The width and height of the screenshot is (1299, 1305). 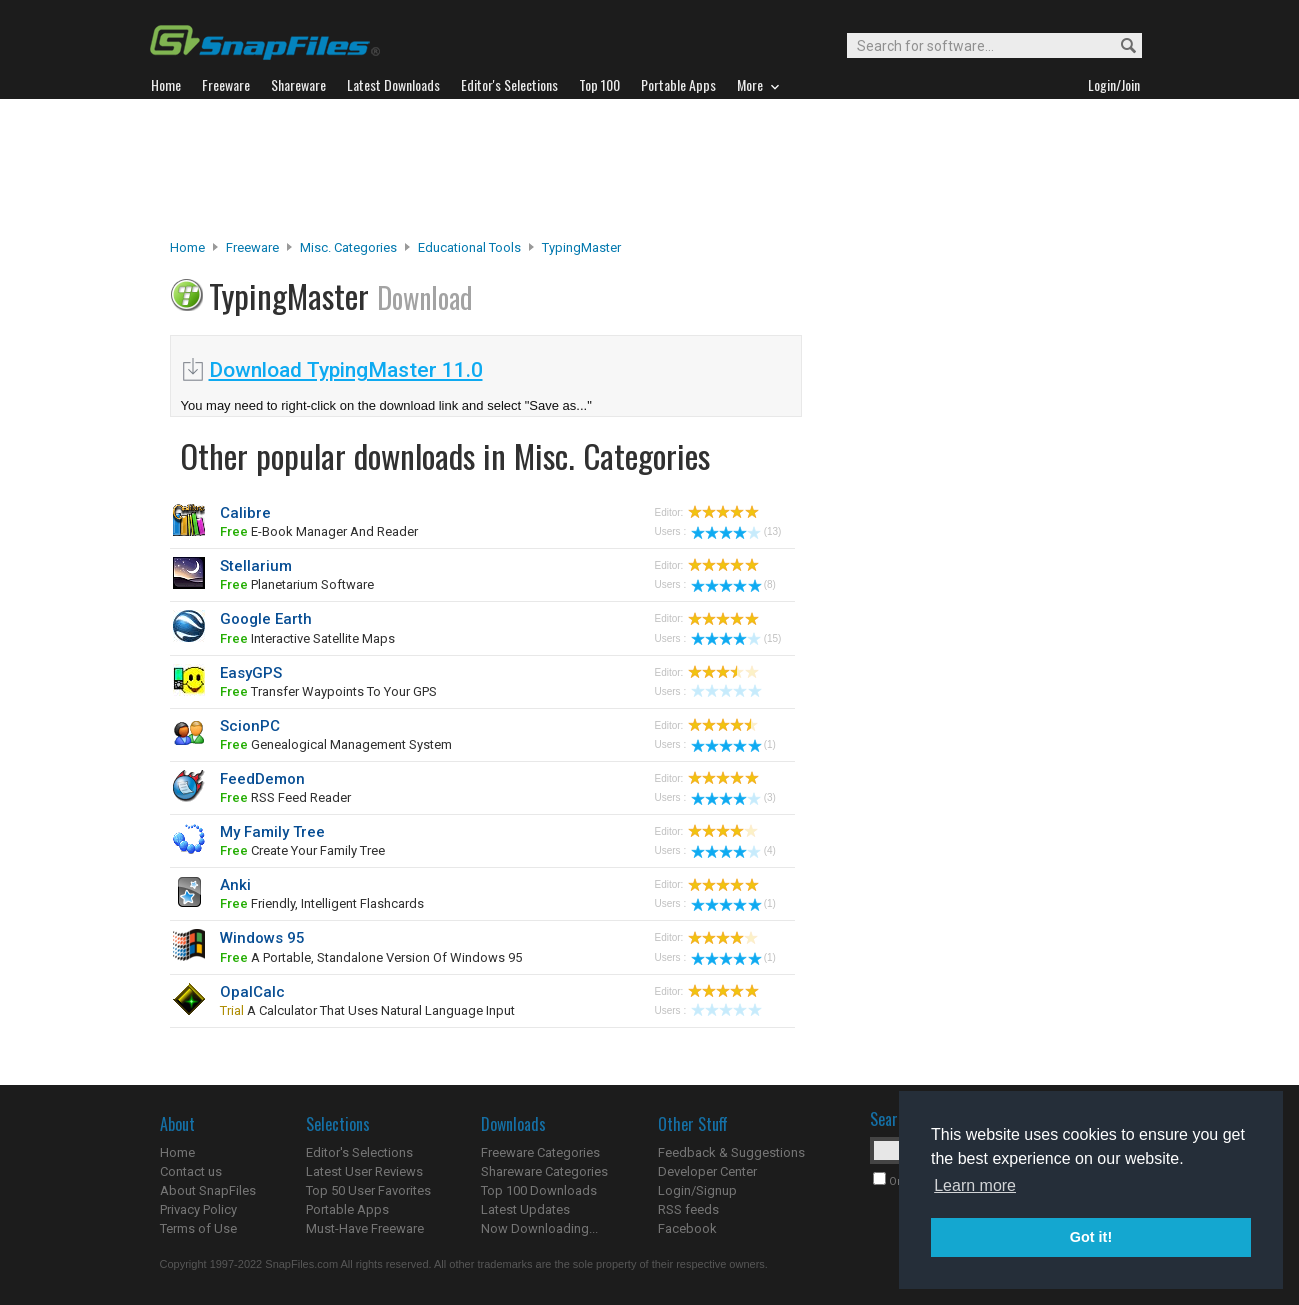 What do you see at coordinates (688, 1209) in the screenshot?
I see `RSS feeds` at bounding box center [688, 1209].